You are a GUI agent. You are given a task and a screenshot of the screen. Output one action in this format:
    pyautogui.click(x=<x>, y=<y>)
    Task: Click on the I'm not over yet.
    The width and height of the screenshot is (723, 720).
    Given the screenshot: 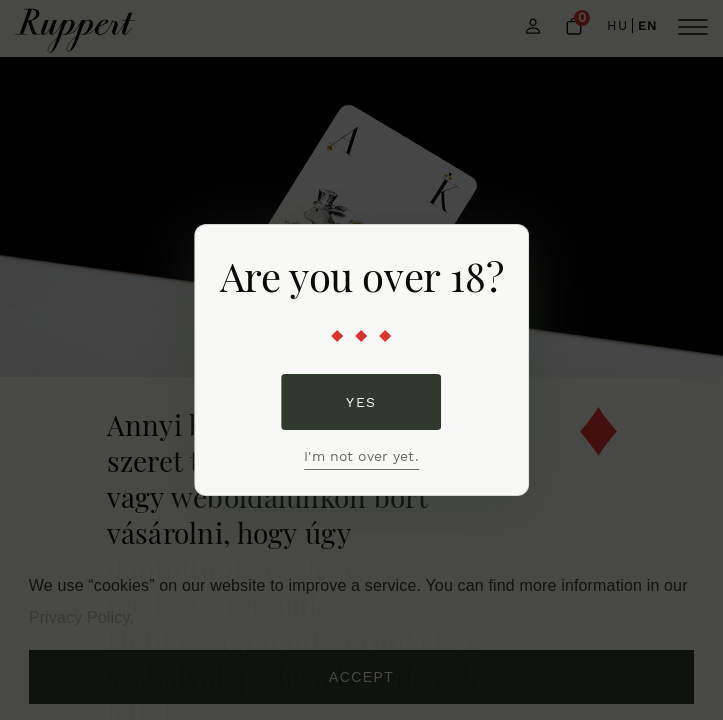 What is the action you would take?
    pyautogui.click(x=361, y=456)
    